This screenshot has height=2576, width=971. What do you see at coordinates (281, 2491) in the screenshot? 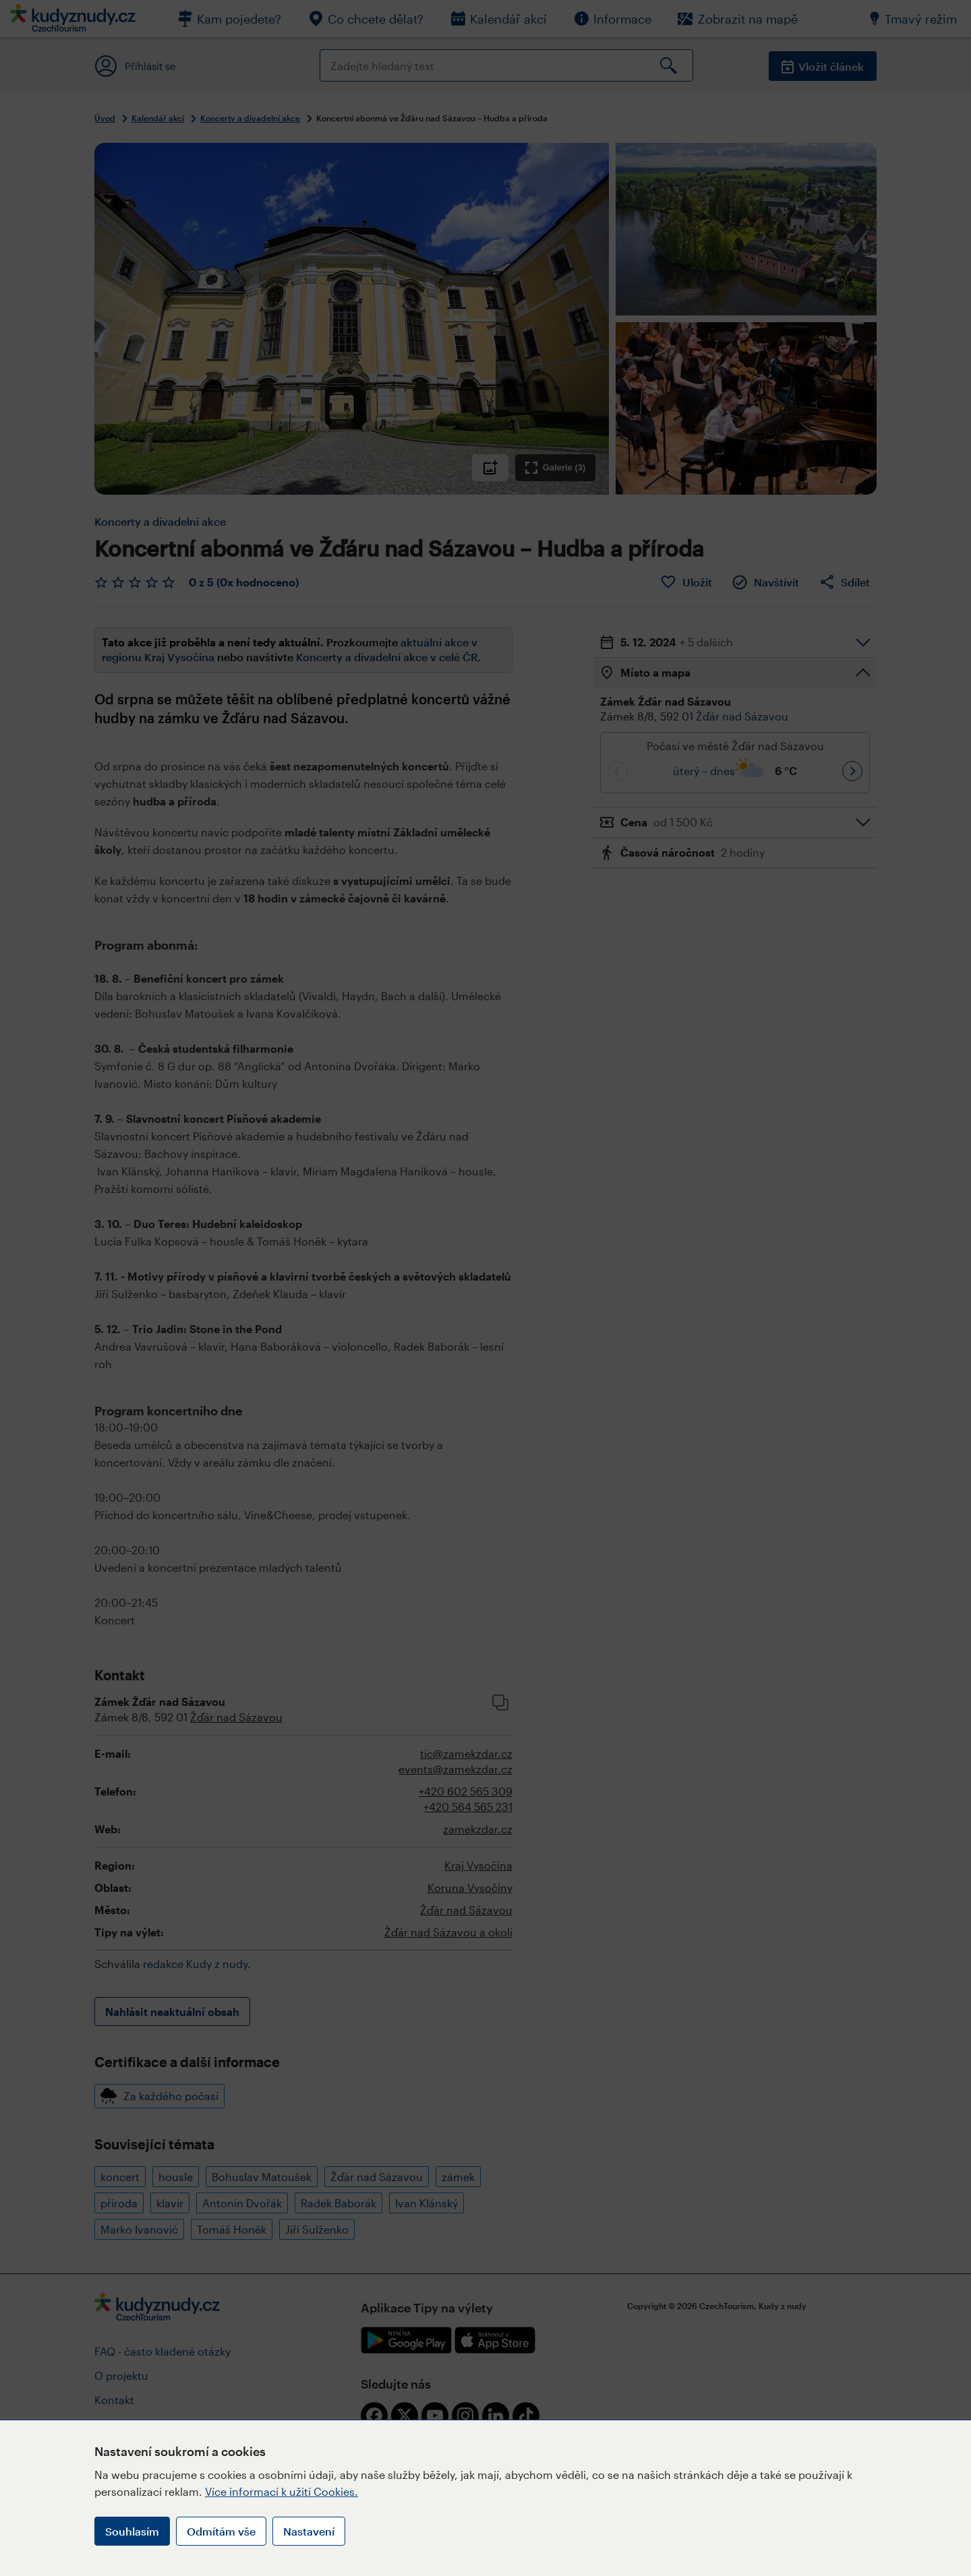
I see `Více informací k užití Cookies.` at bounding box center [281, 2491].